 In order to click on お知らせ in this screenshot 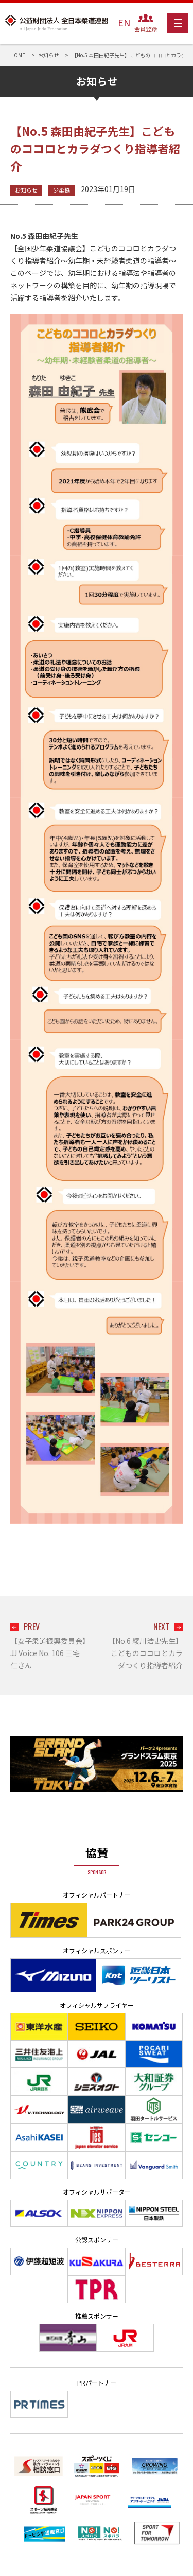, I will do `click(26, 190)`.